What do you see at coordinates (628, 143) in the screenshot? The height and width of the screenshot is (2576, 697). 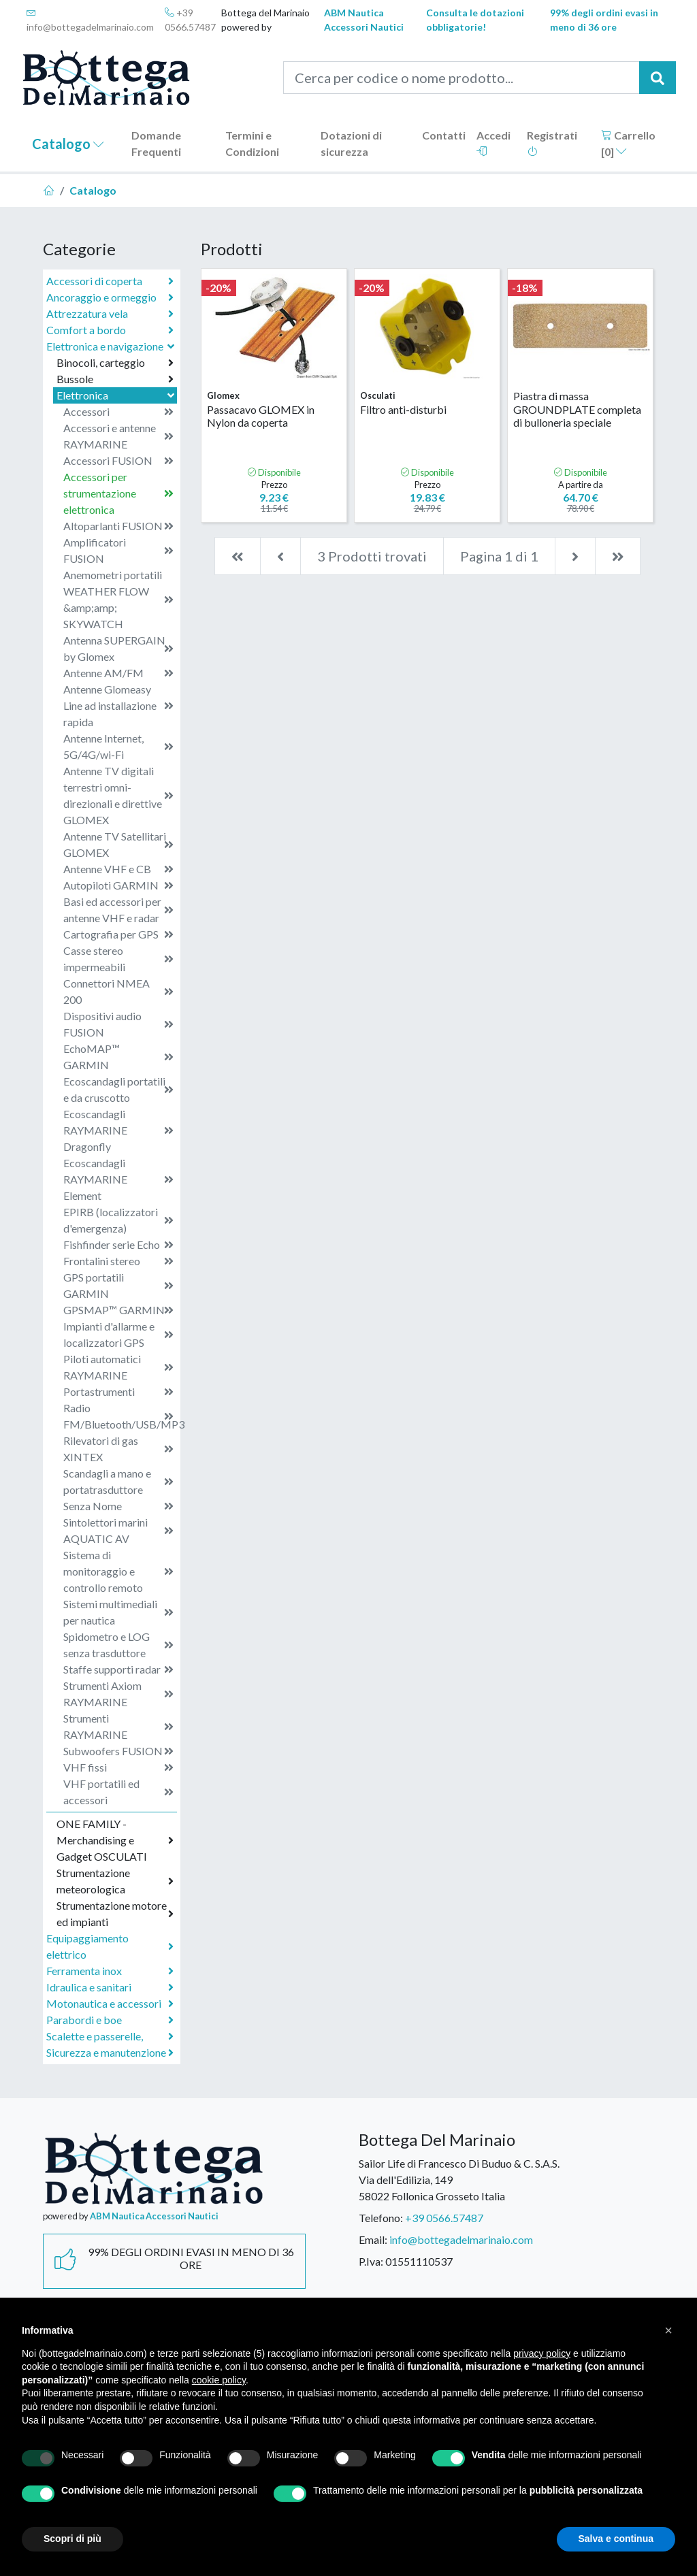 I see `Carrello []` at bounding box center [628, 143].